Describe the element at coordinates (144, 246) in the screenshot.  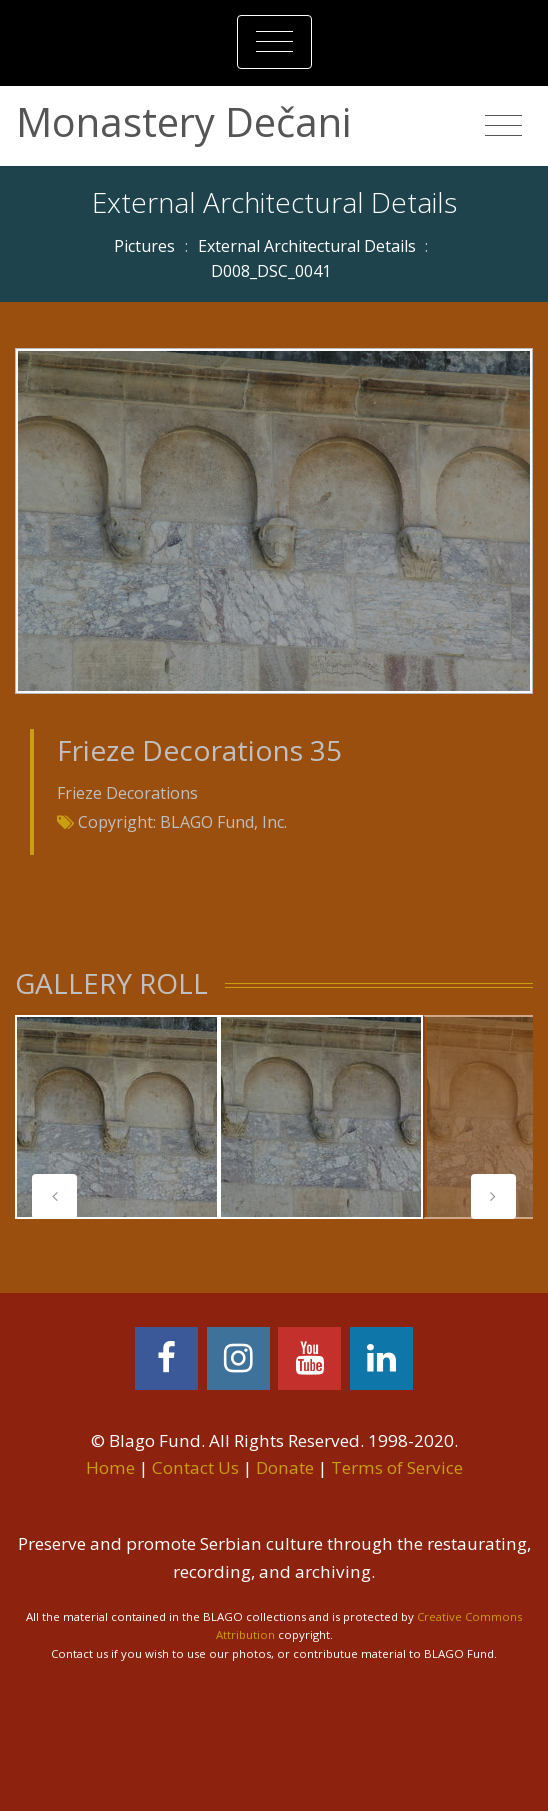
I see `Pictures` at that location.